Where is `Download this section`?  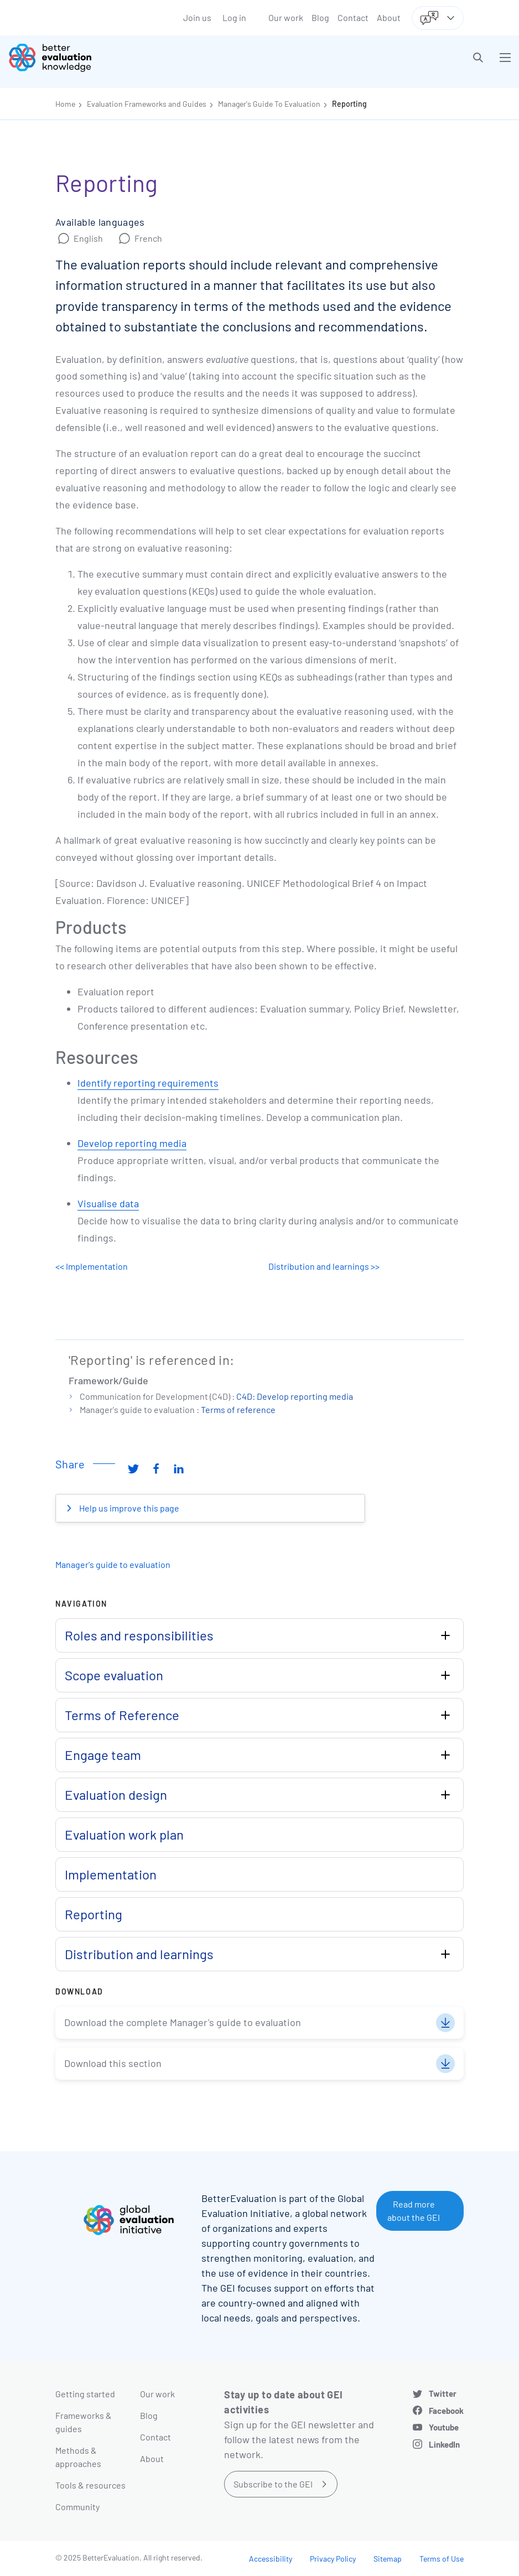 Download this section is located at coordinates (113, 2063).